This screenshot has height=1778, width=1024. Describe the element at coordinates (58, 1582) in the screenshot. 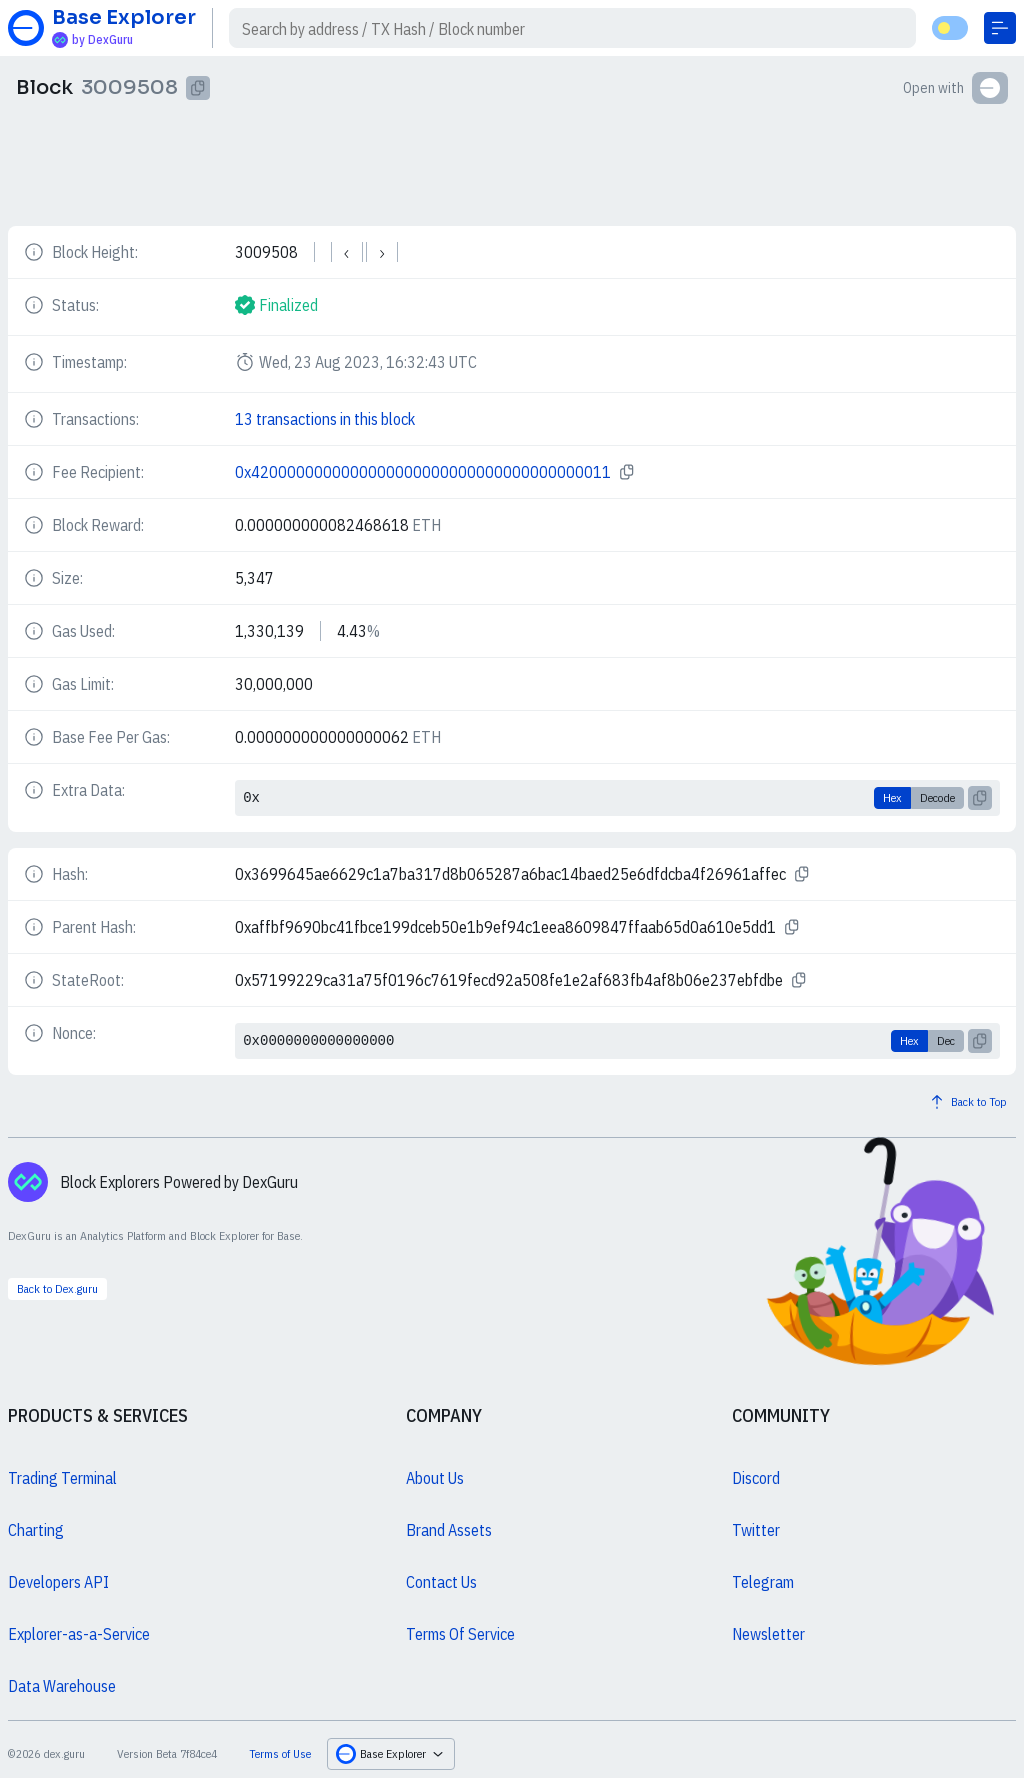

I see `Developers API` at that location.